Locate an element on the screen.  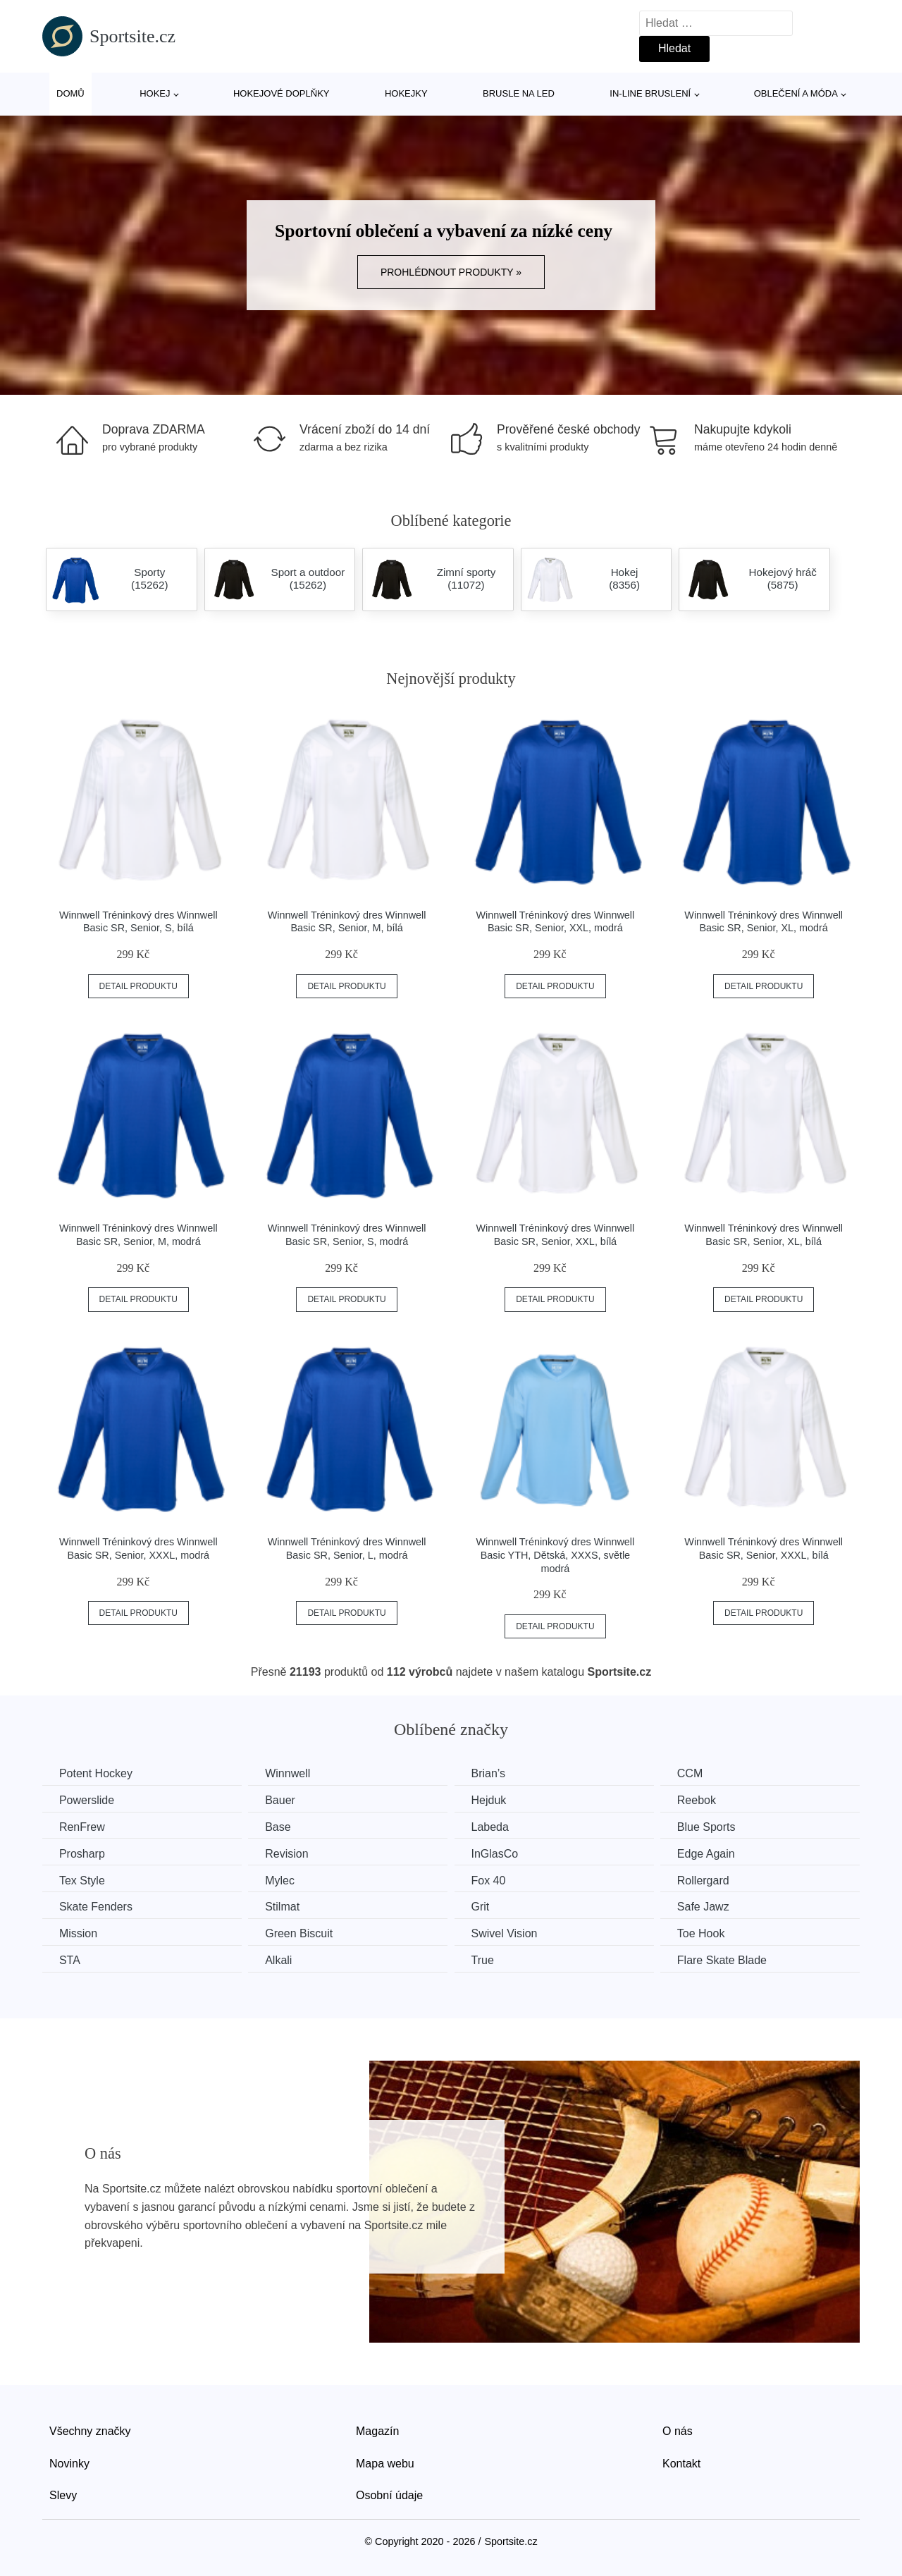
Kontakt is located at coordinates (681, 2461).